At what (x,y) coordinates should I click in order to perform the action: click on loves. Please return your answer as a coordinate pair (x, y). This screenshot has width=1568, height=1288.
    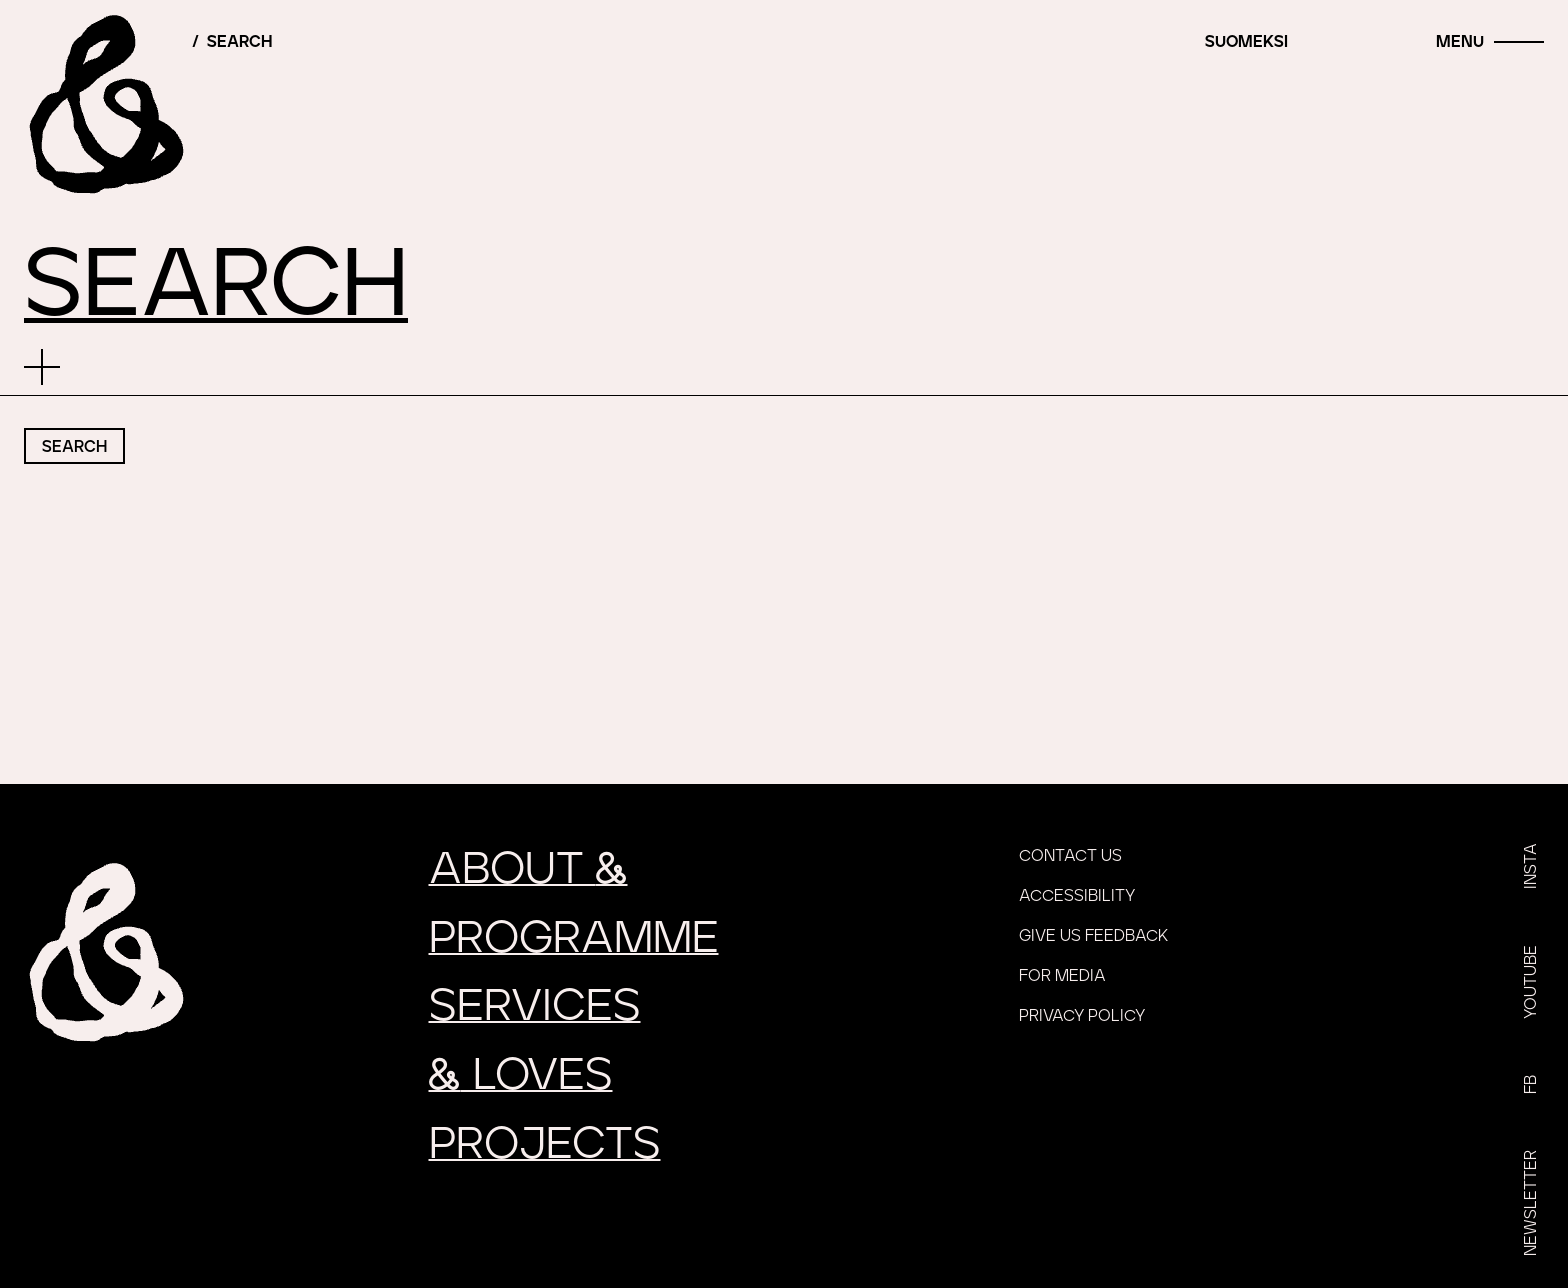
    Looking at the image, I should click on (521, 1075).